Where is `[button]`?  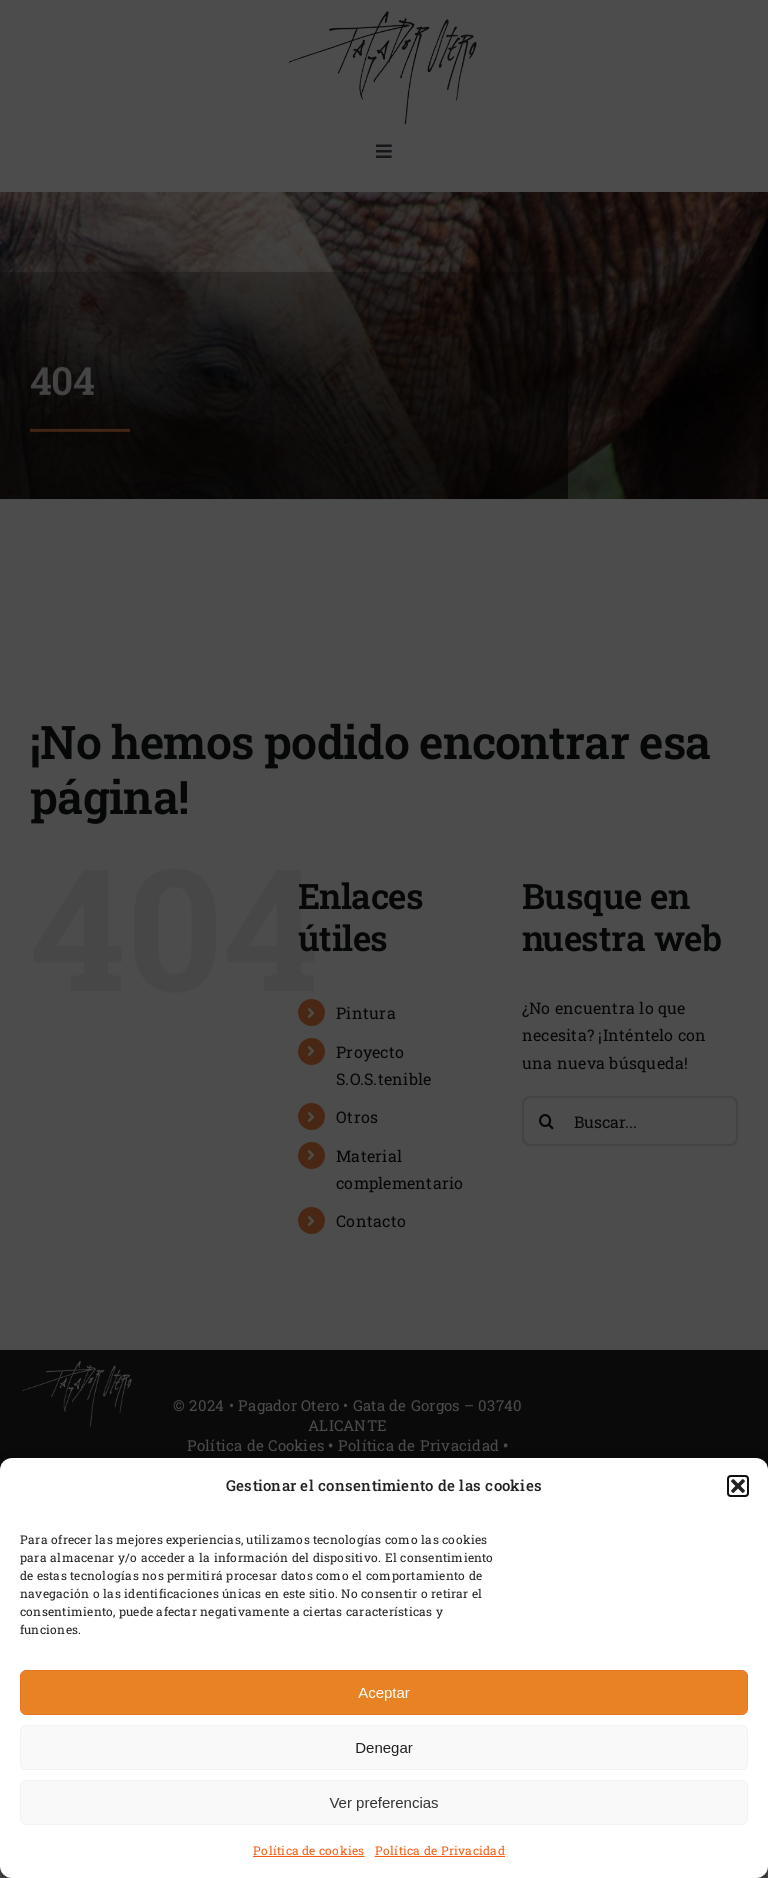 [button] is located at coordinates (738, 1486).